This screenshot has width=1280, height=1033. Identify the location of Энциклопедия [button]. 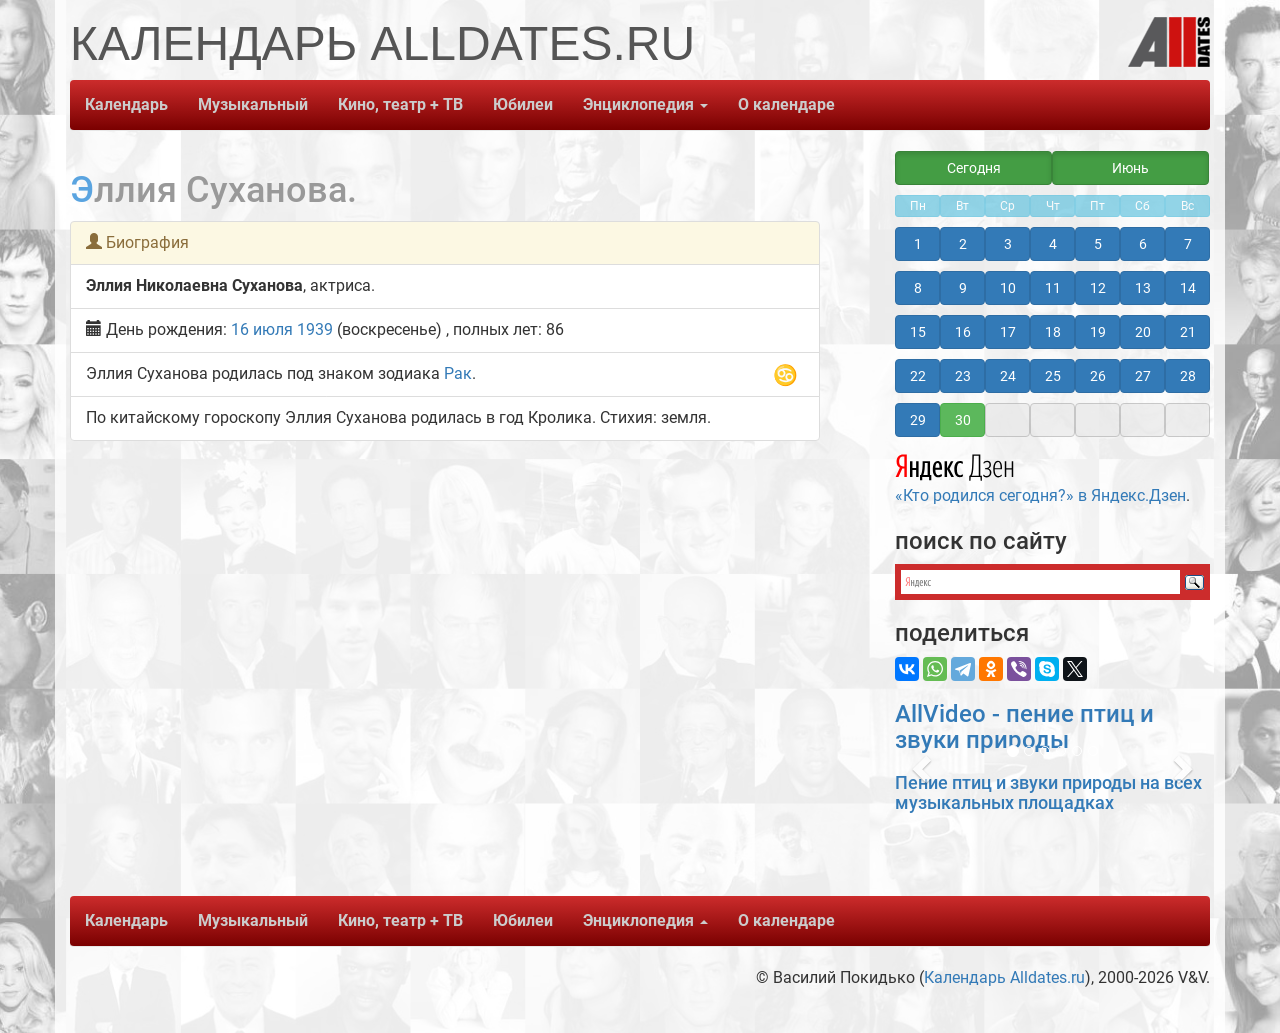
(645, 104).